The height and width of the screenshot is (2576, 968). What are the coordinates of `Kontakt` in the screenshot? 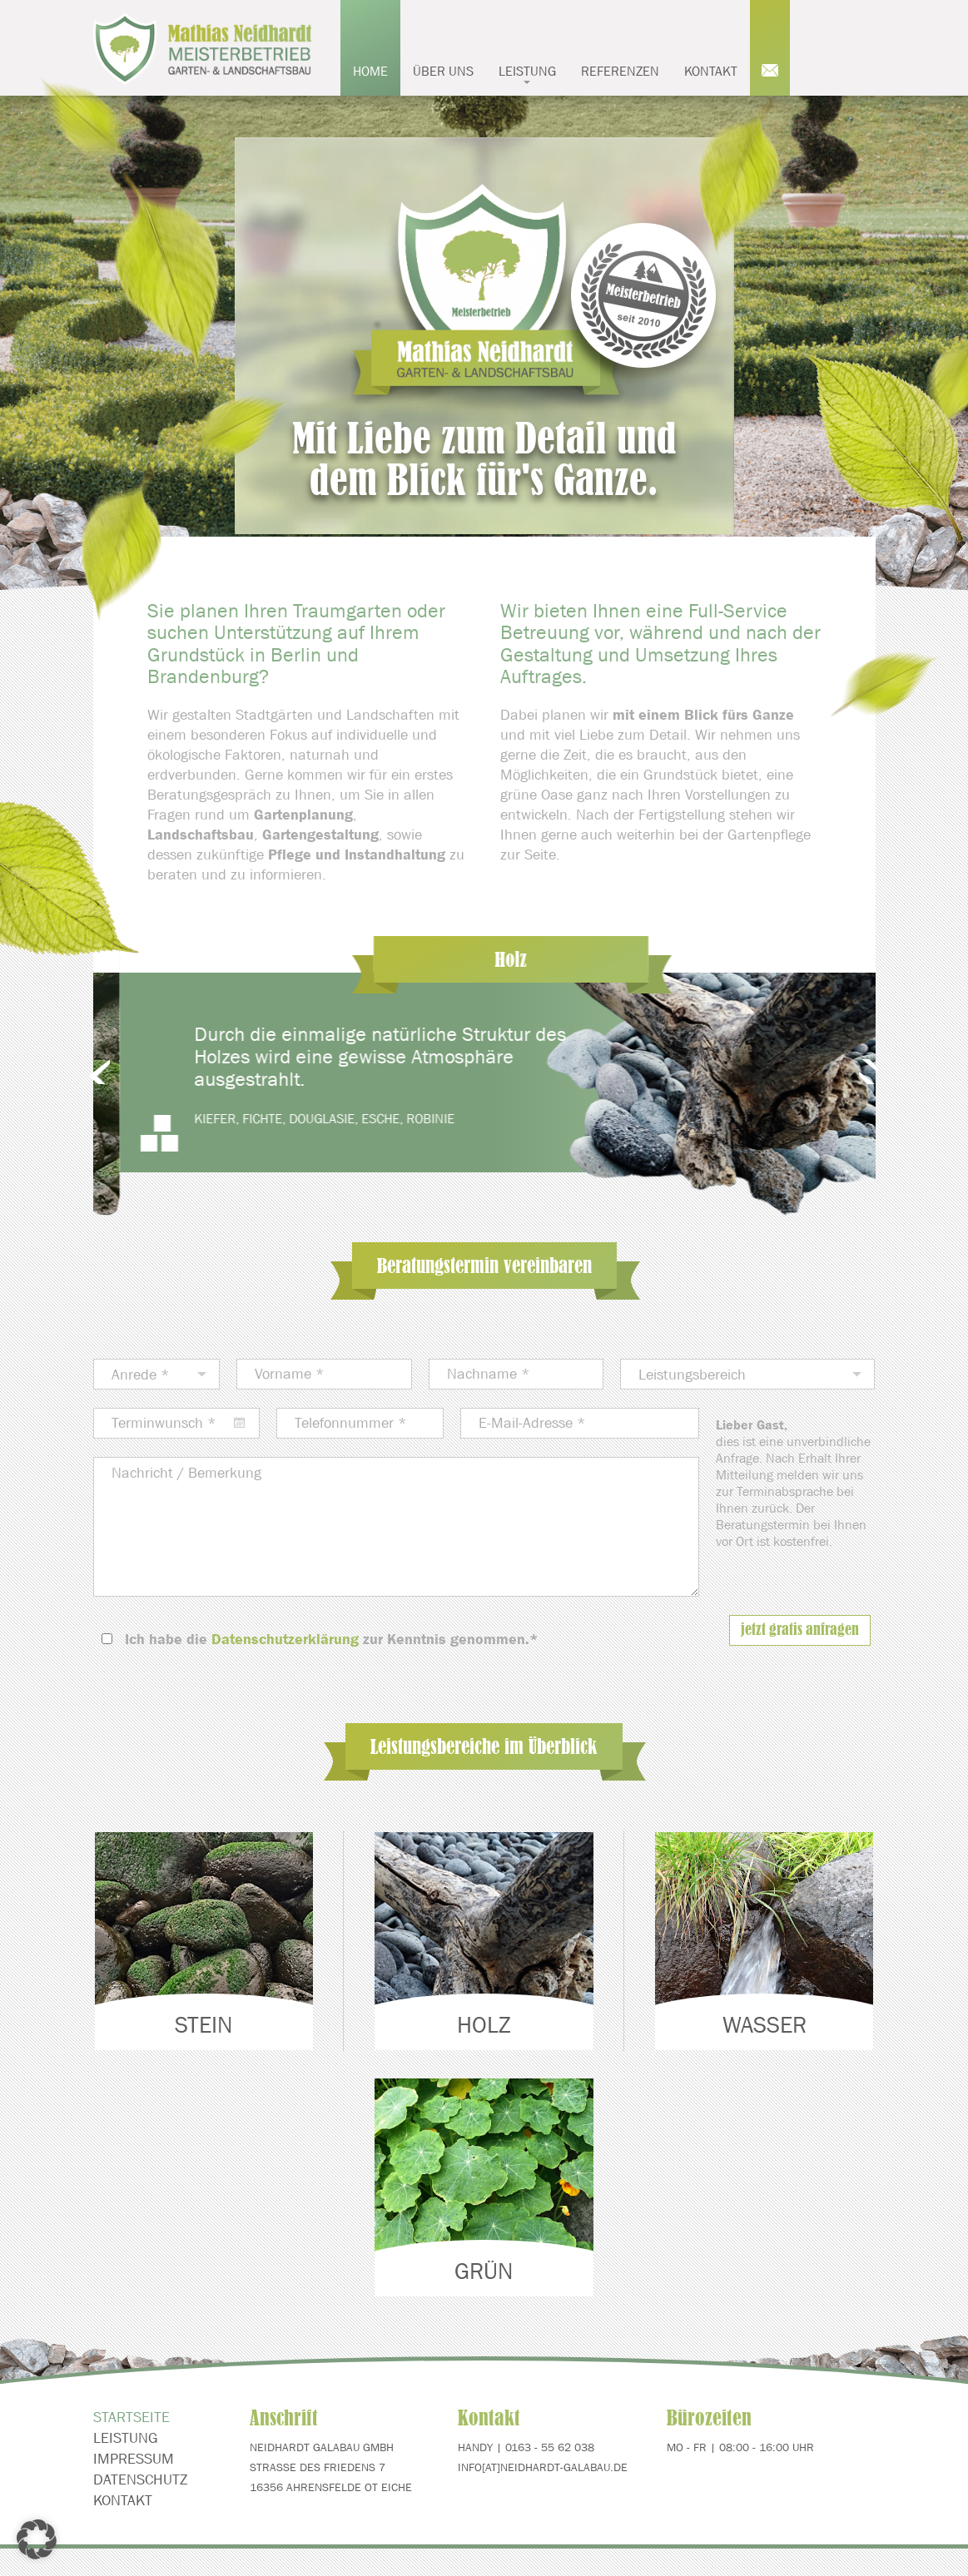 It's located at (710, 70).